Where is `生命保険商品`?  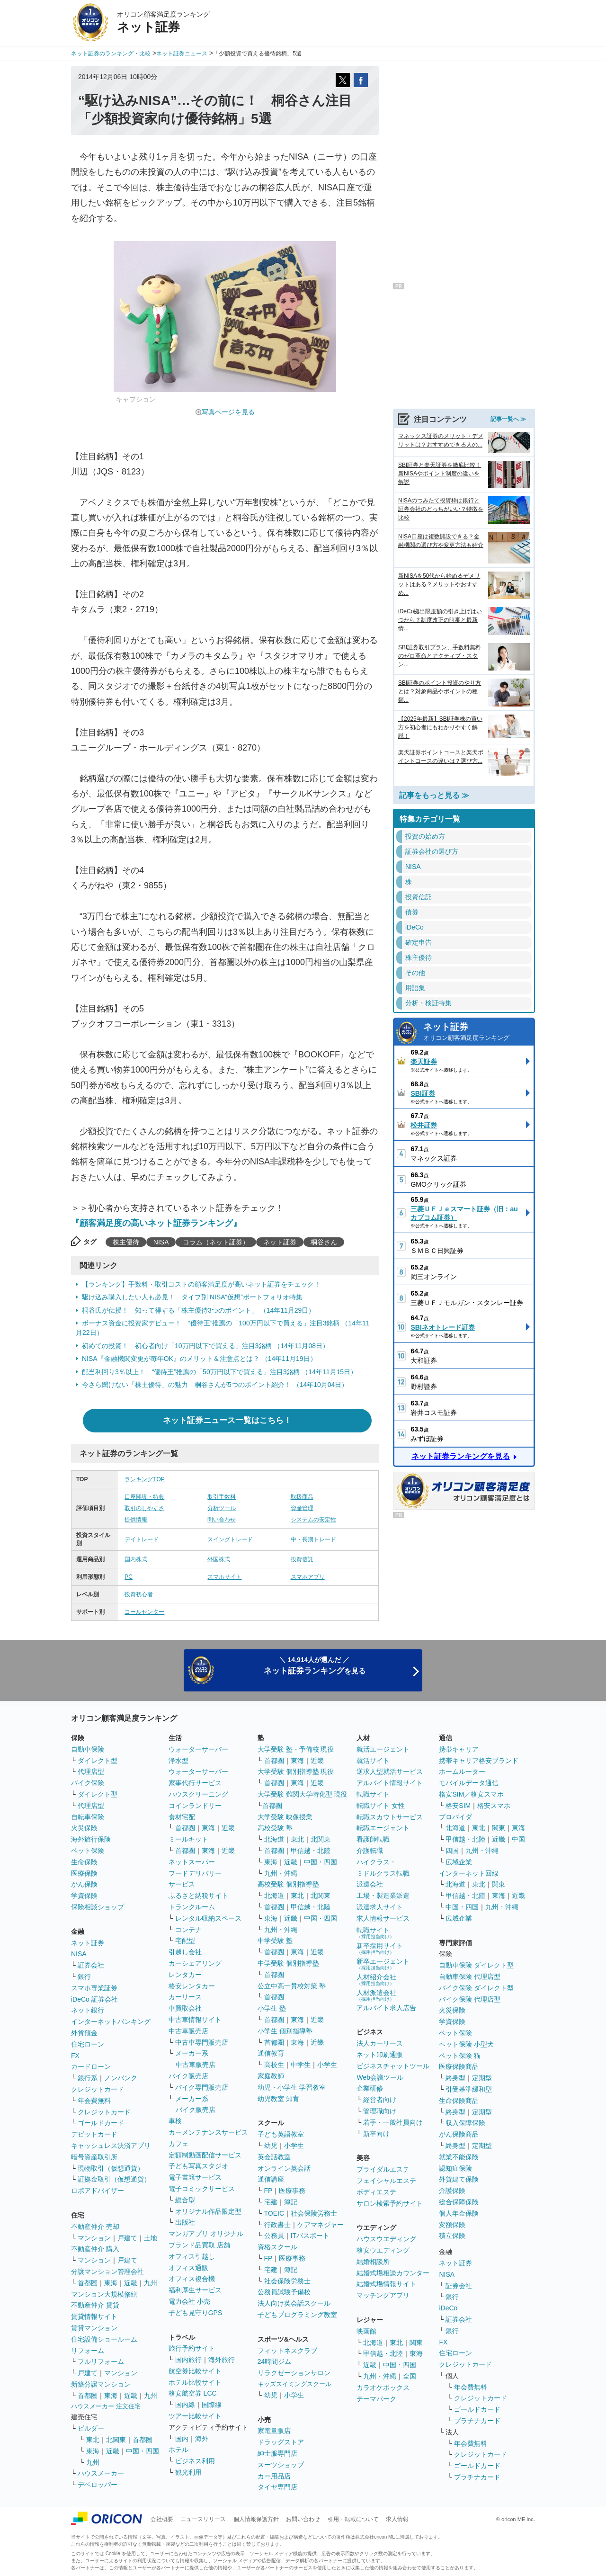
生命保険商品 is located at coordinates (459, 2100).